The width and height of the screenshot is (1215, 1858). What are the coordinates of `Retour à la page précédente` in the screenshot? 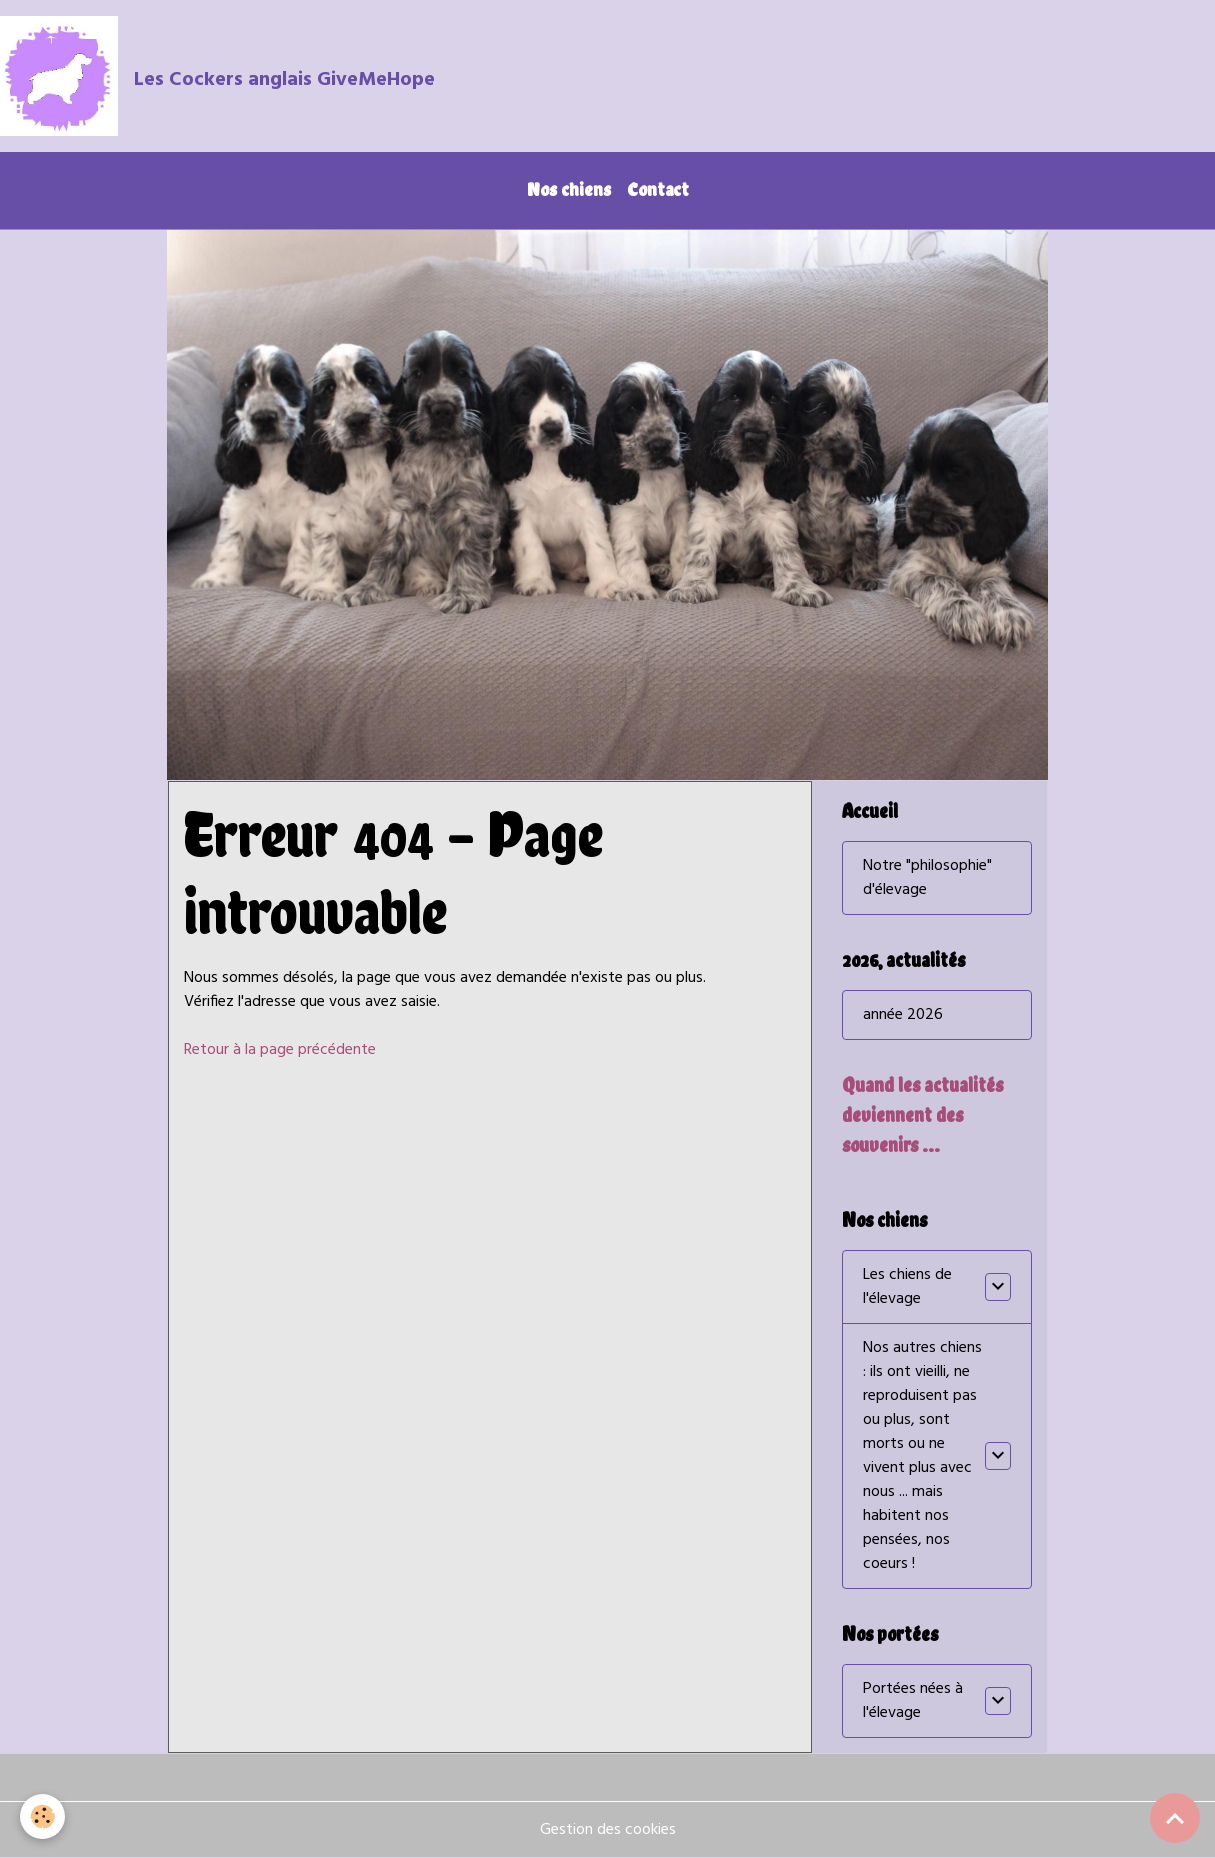 It's located at (280, 1050).